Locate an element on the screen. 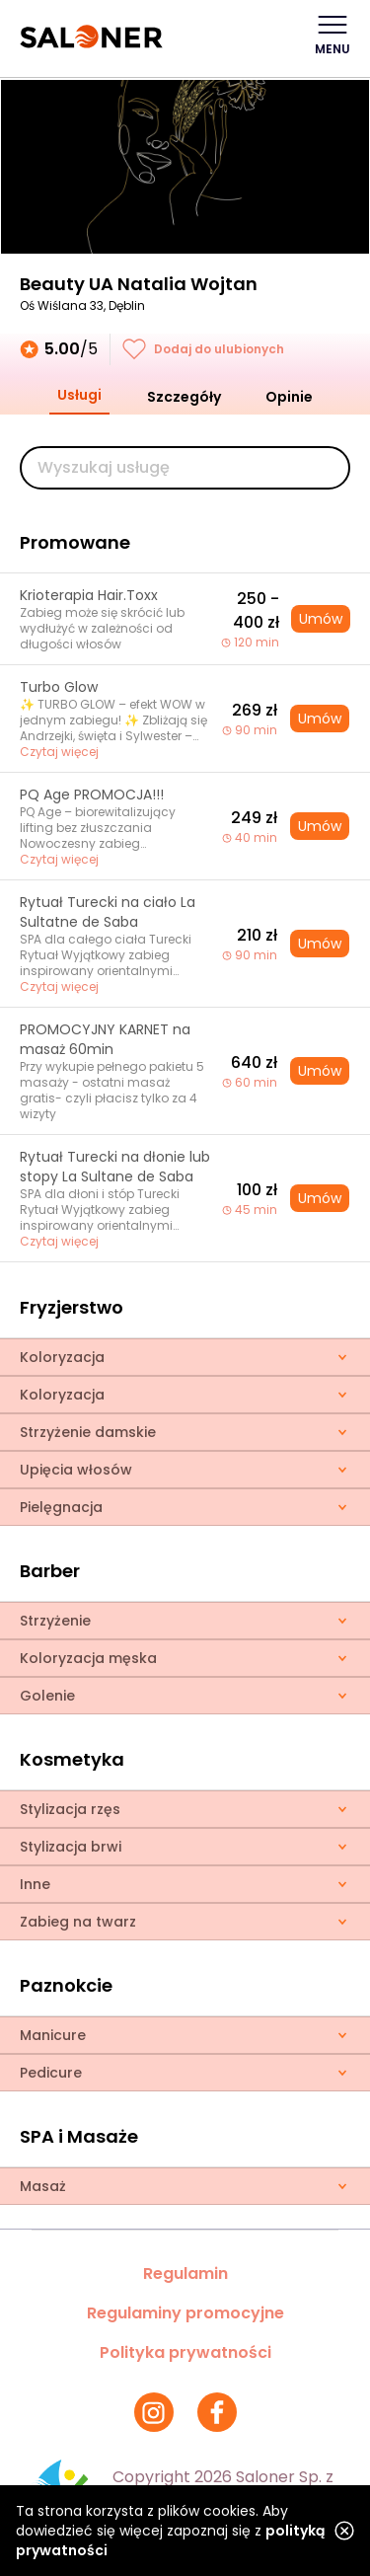  Regulaminy promocyjne is located at coordinates (185, 2313).